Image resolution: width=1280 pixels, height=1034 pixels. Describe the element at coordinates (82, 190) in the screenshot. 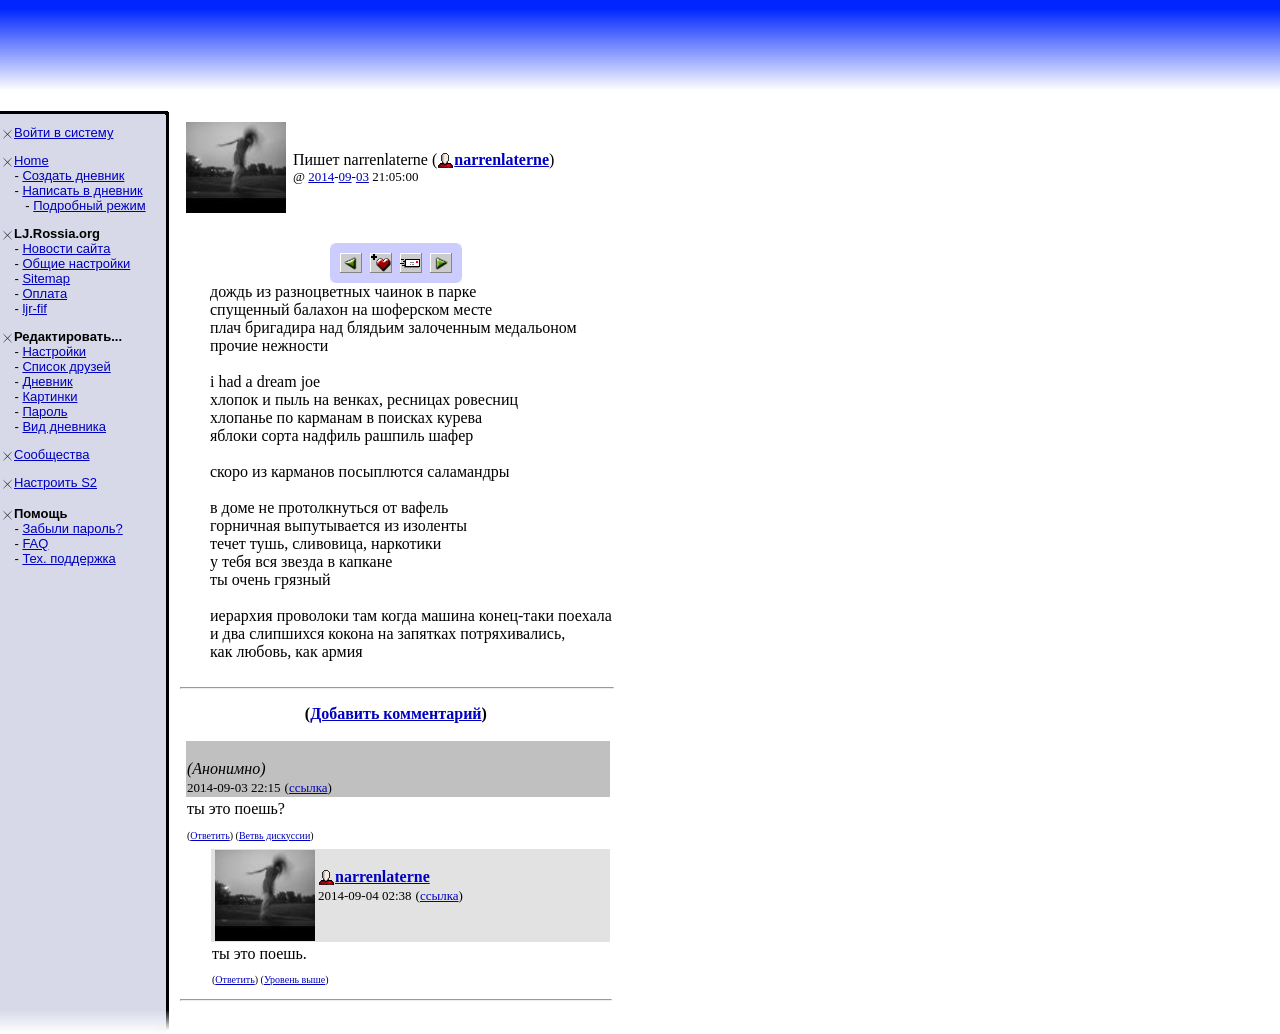

I see `Написать в дневник` at that location.